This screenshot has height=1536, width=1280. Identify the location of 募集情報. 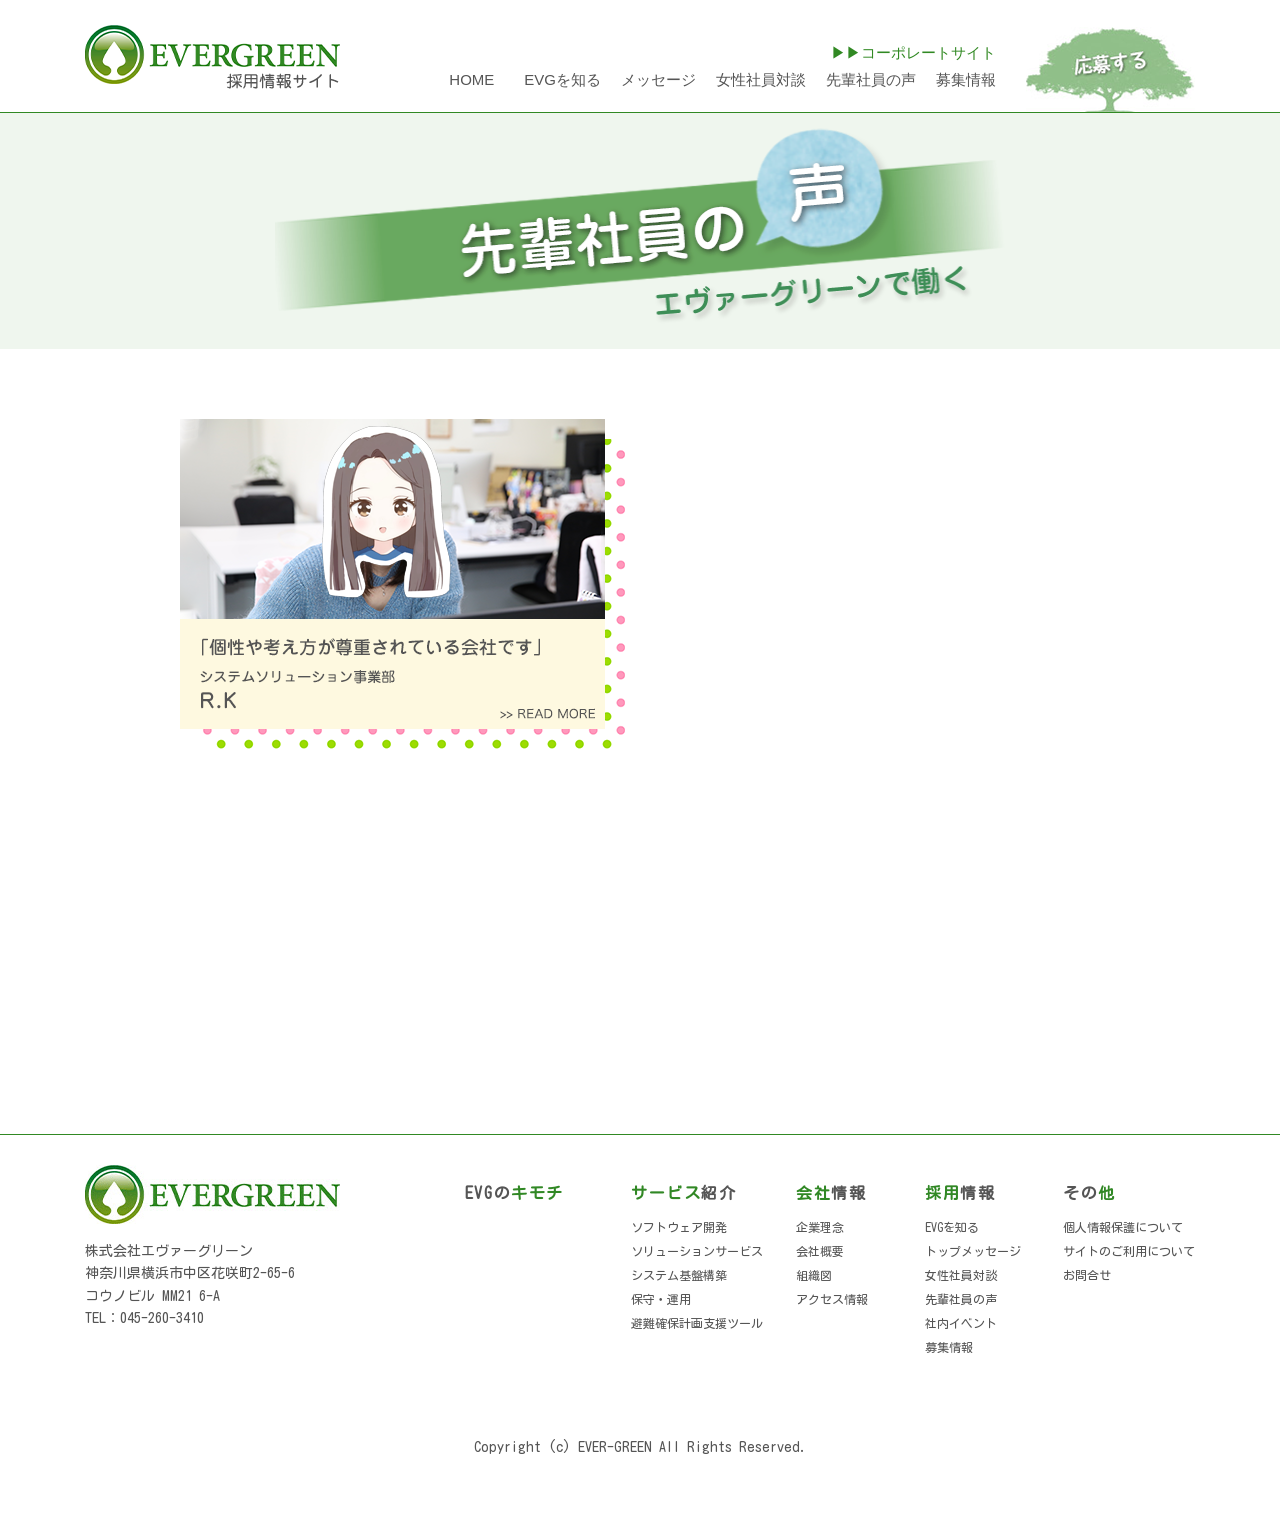
(966, 79).